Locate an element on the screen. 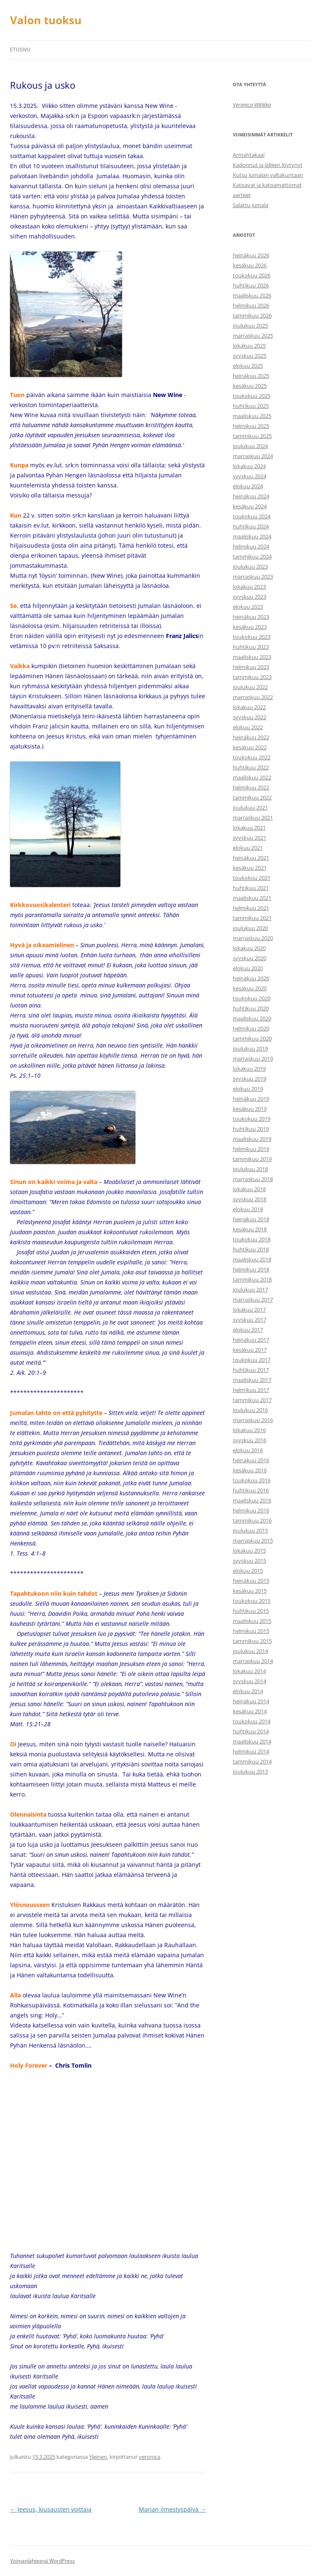 This screenshot has height=2576, width=321. helmikuu 2025 is located at coordinates (251, 426).